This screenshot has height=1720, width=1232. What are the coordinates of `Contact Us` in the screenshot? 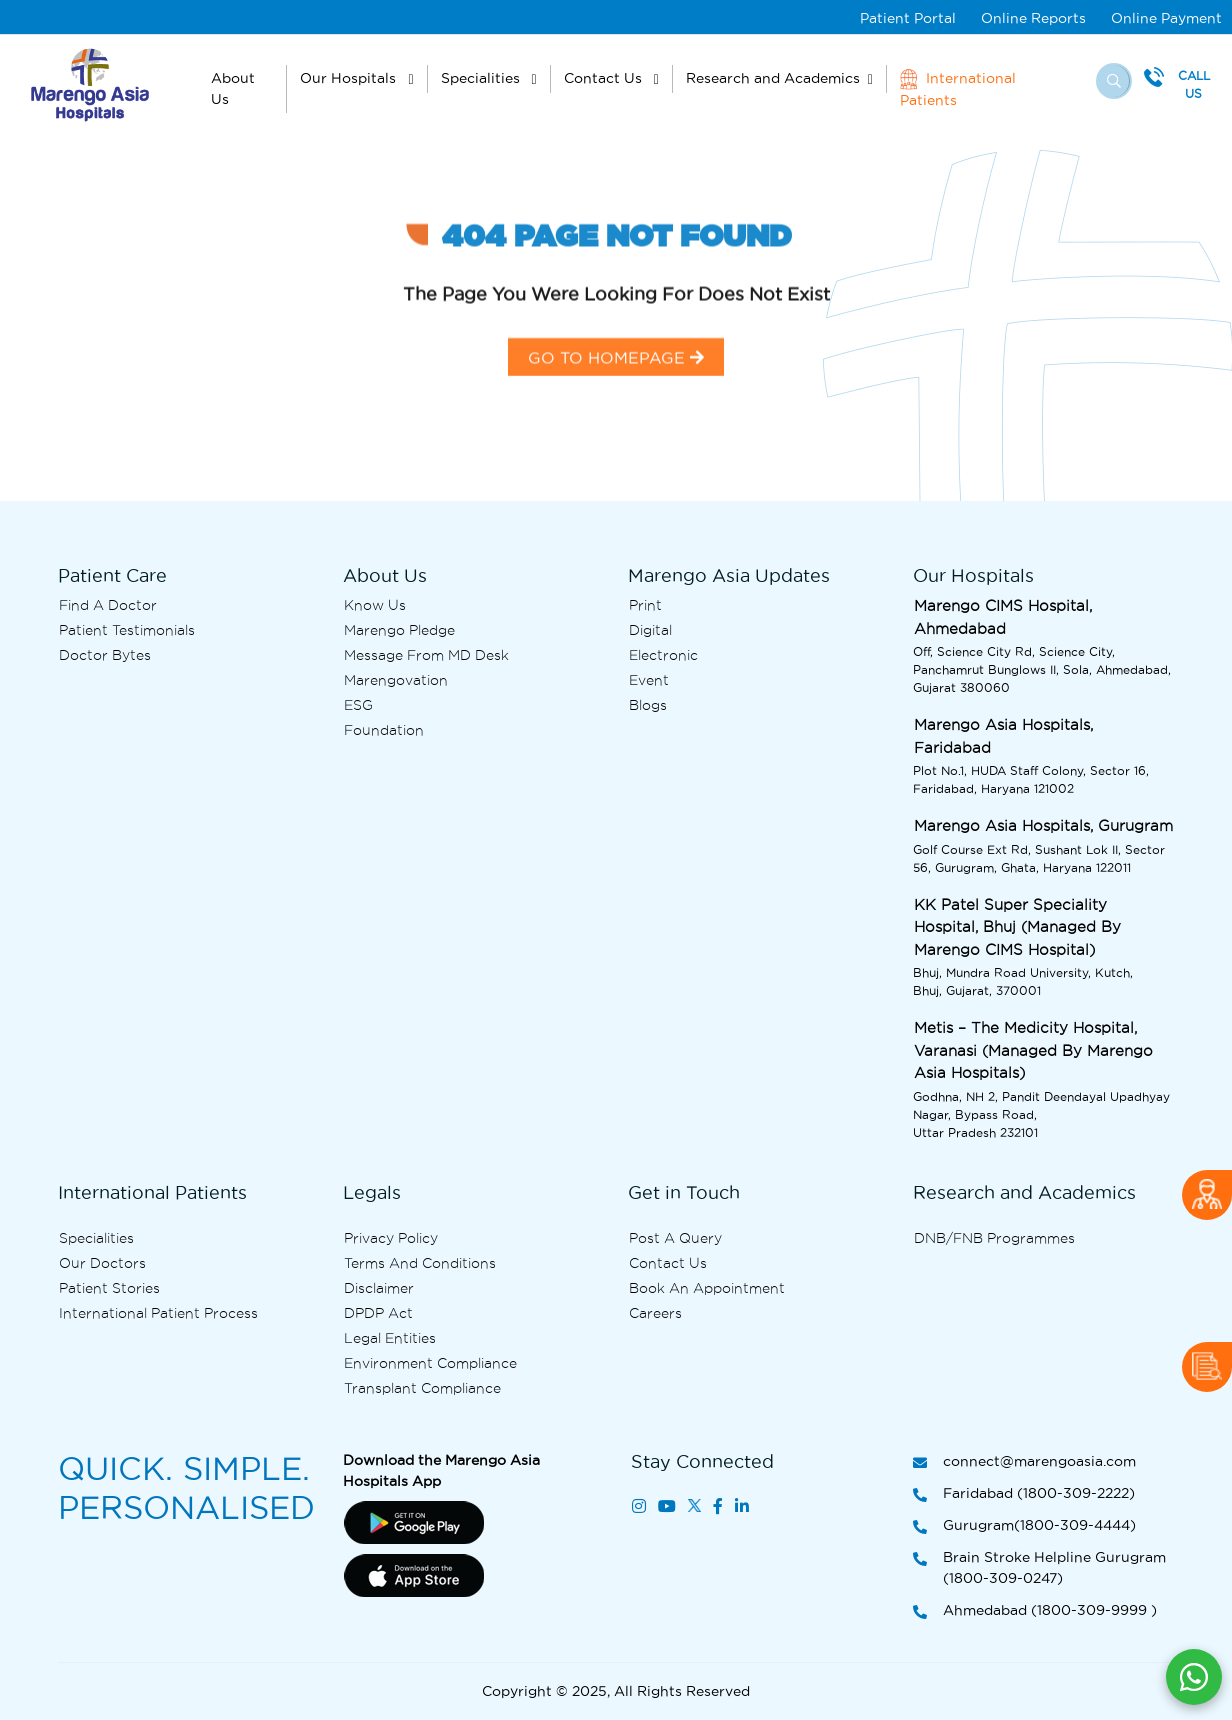 It's located at (605, 78).